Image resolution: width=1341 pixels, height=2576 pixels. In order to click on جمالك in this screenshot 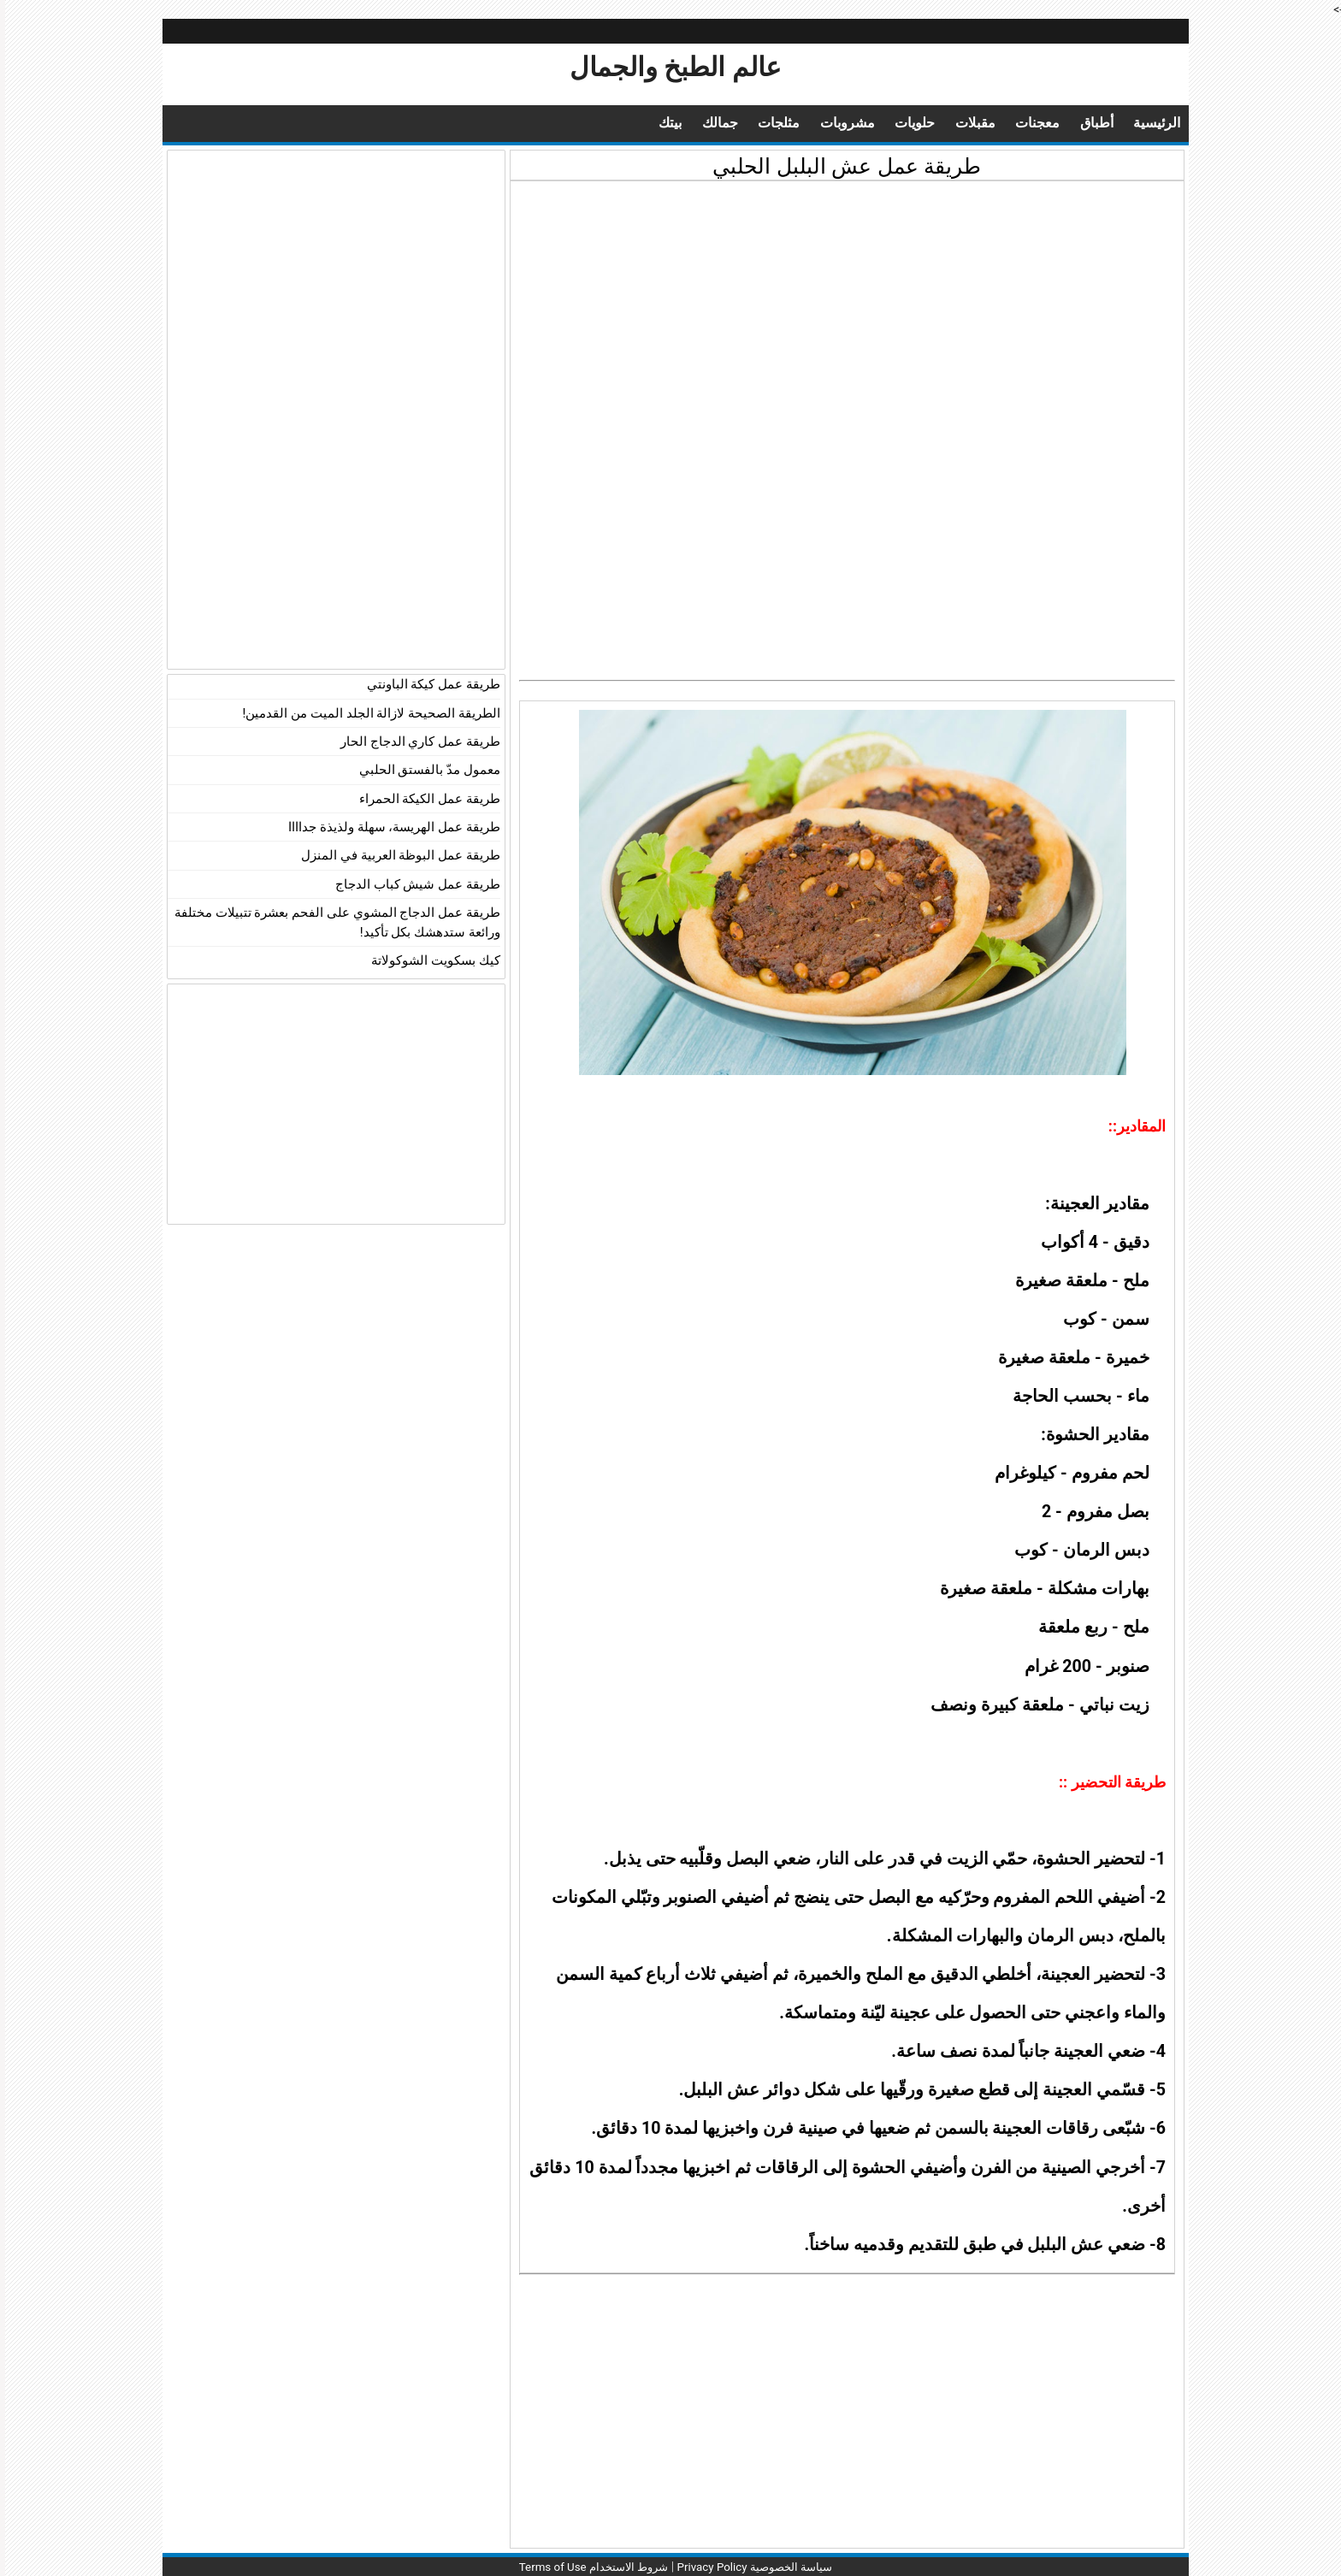, I will do `click(695, 123)`.